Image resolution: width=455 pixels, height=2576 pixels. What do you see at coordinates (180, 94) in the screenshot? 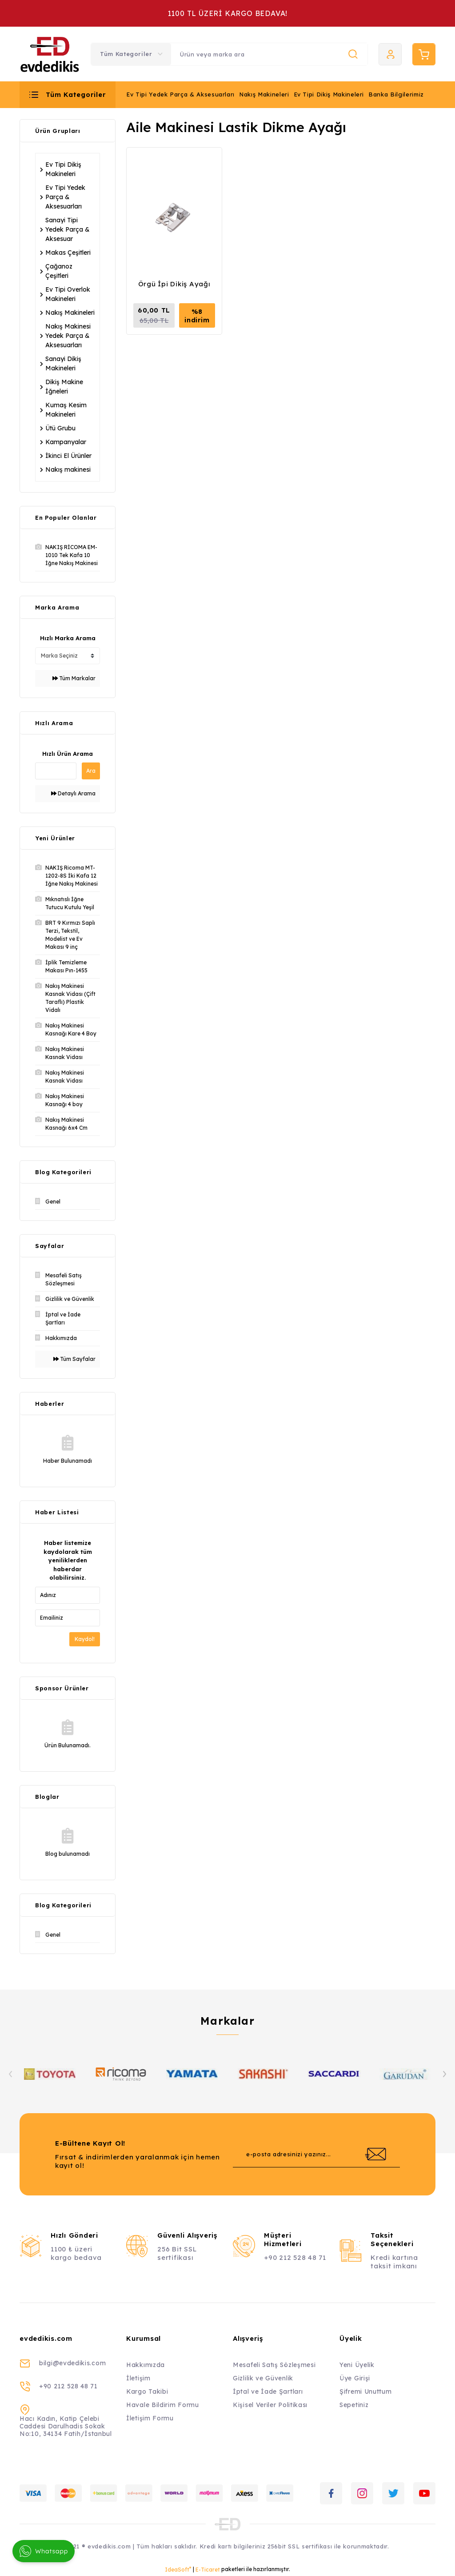
I see `Ev Tipi Yedek Parça & Aksesuarları` at bounding box center [180, 94].